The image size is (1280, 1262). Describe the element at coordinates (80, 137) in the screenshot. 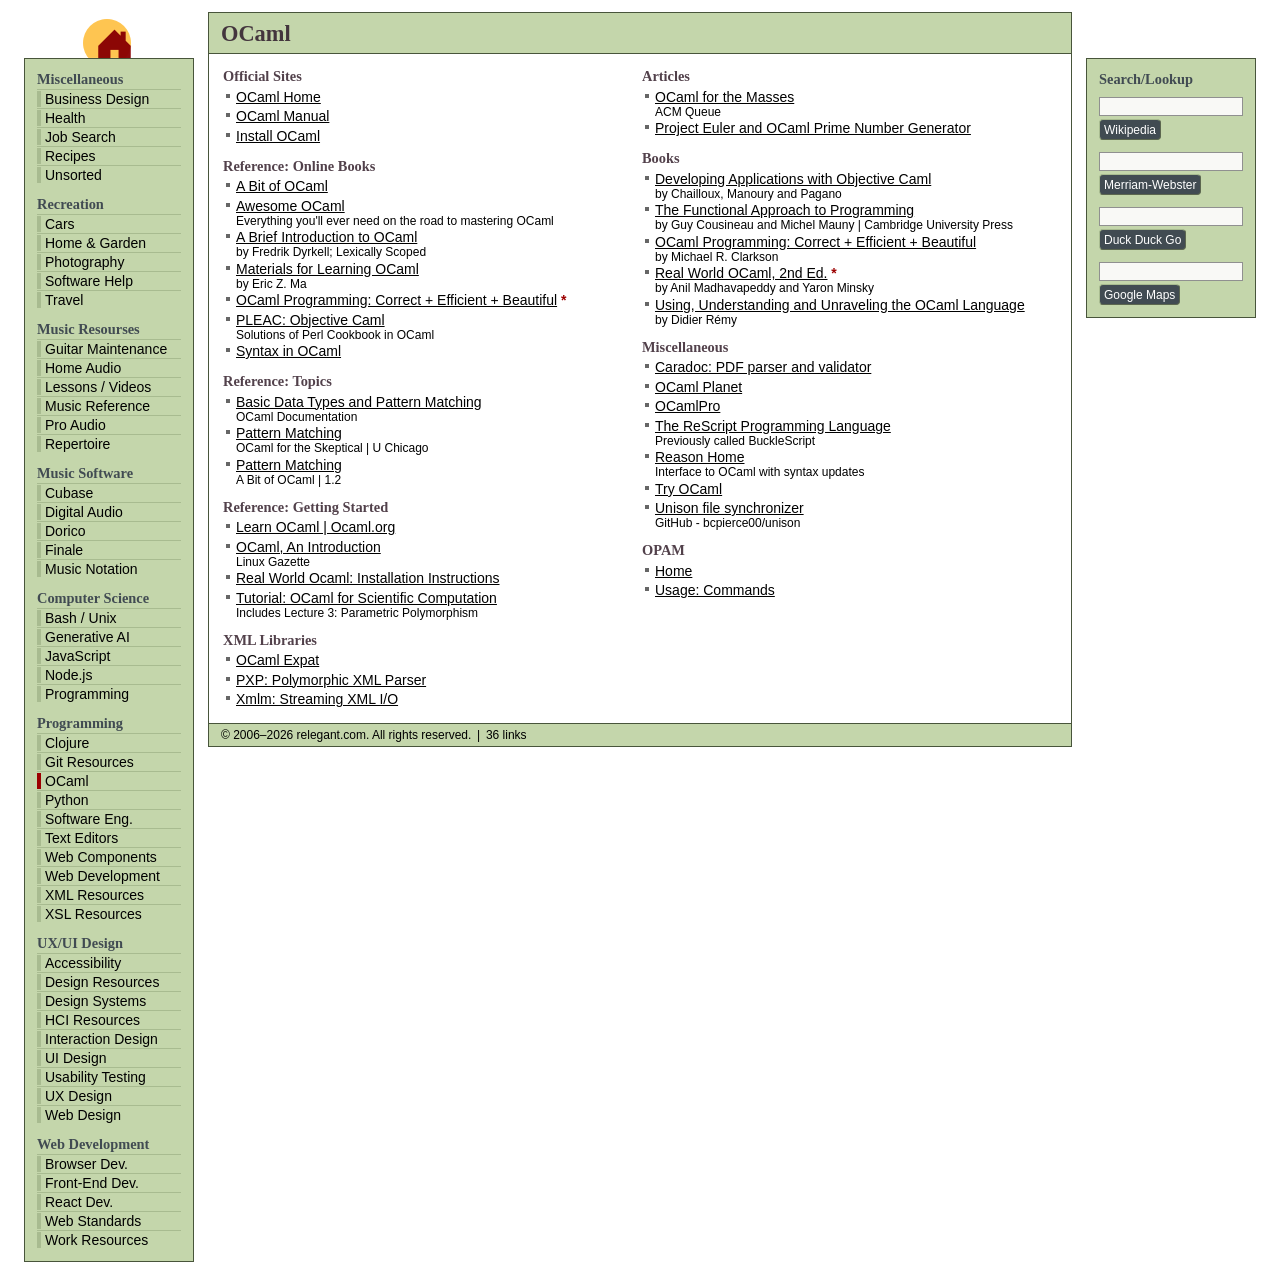

I see `Job Search` at that location.